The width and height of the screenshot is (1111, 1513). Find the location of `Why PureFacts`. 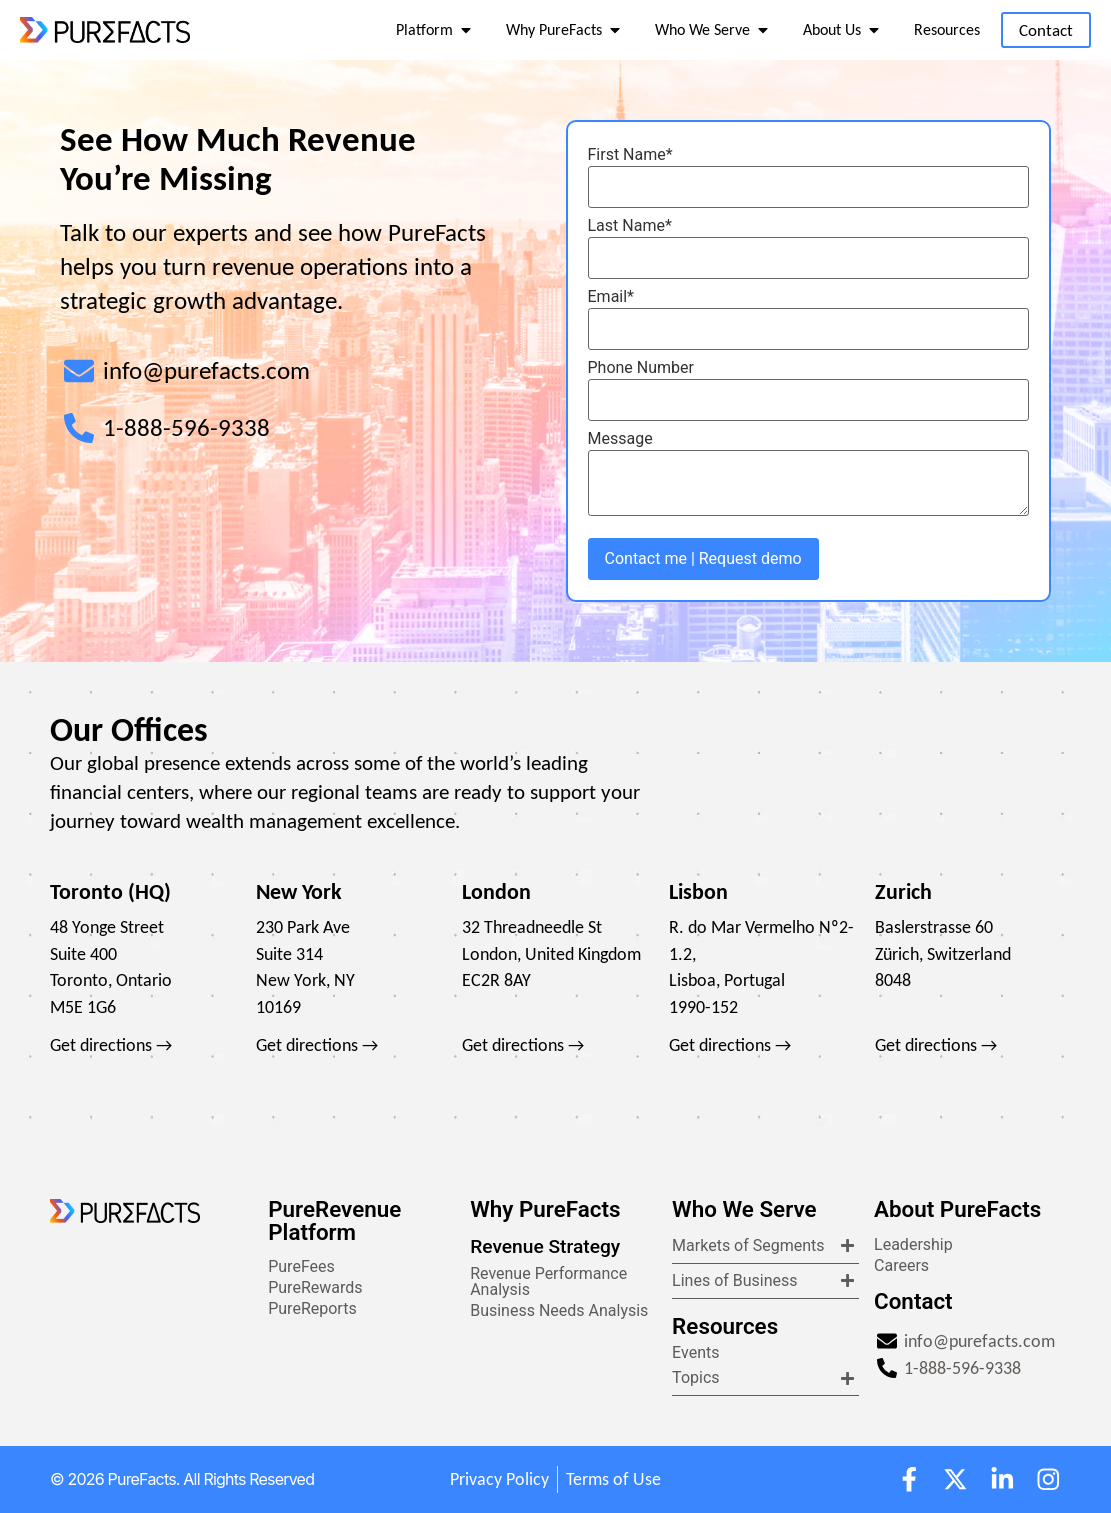

Why PureFacts is located at coordinates (545, 1209).